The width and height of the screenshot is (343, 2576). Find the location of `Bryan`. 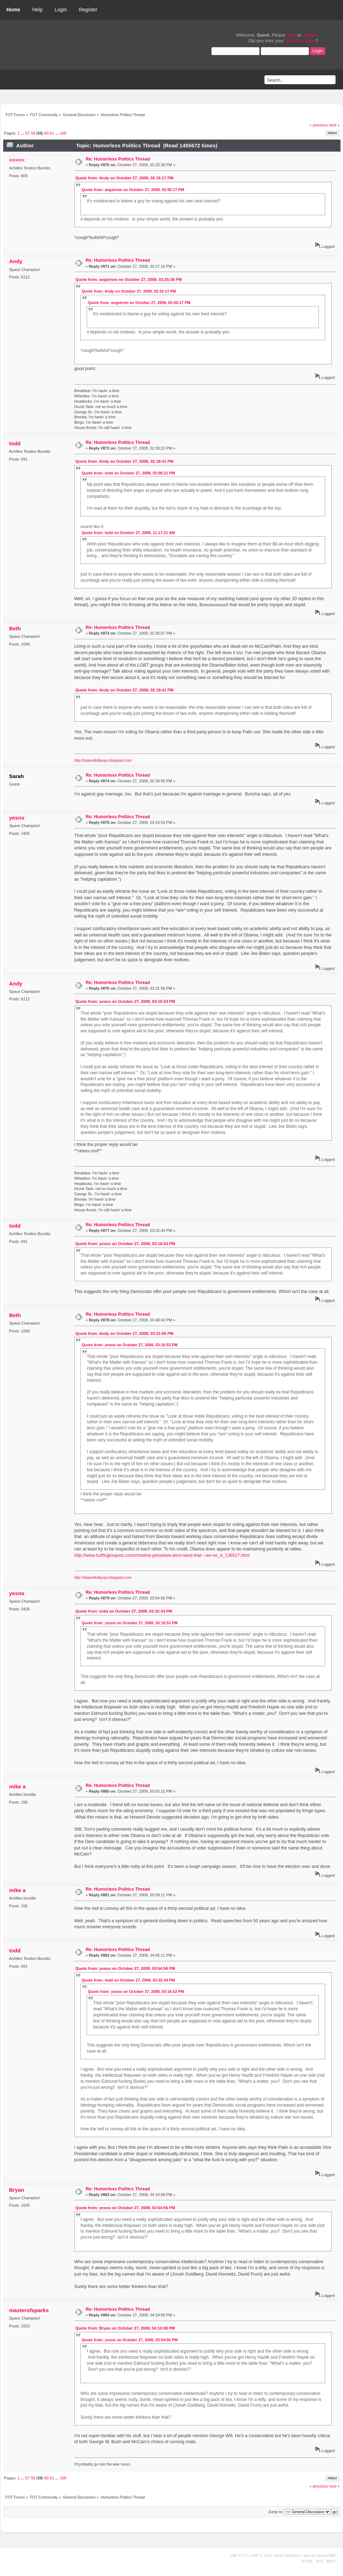

Bryan is located at coordinates (16, 2190).